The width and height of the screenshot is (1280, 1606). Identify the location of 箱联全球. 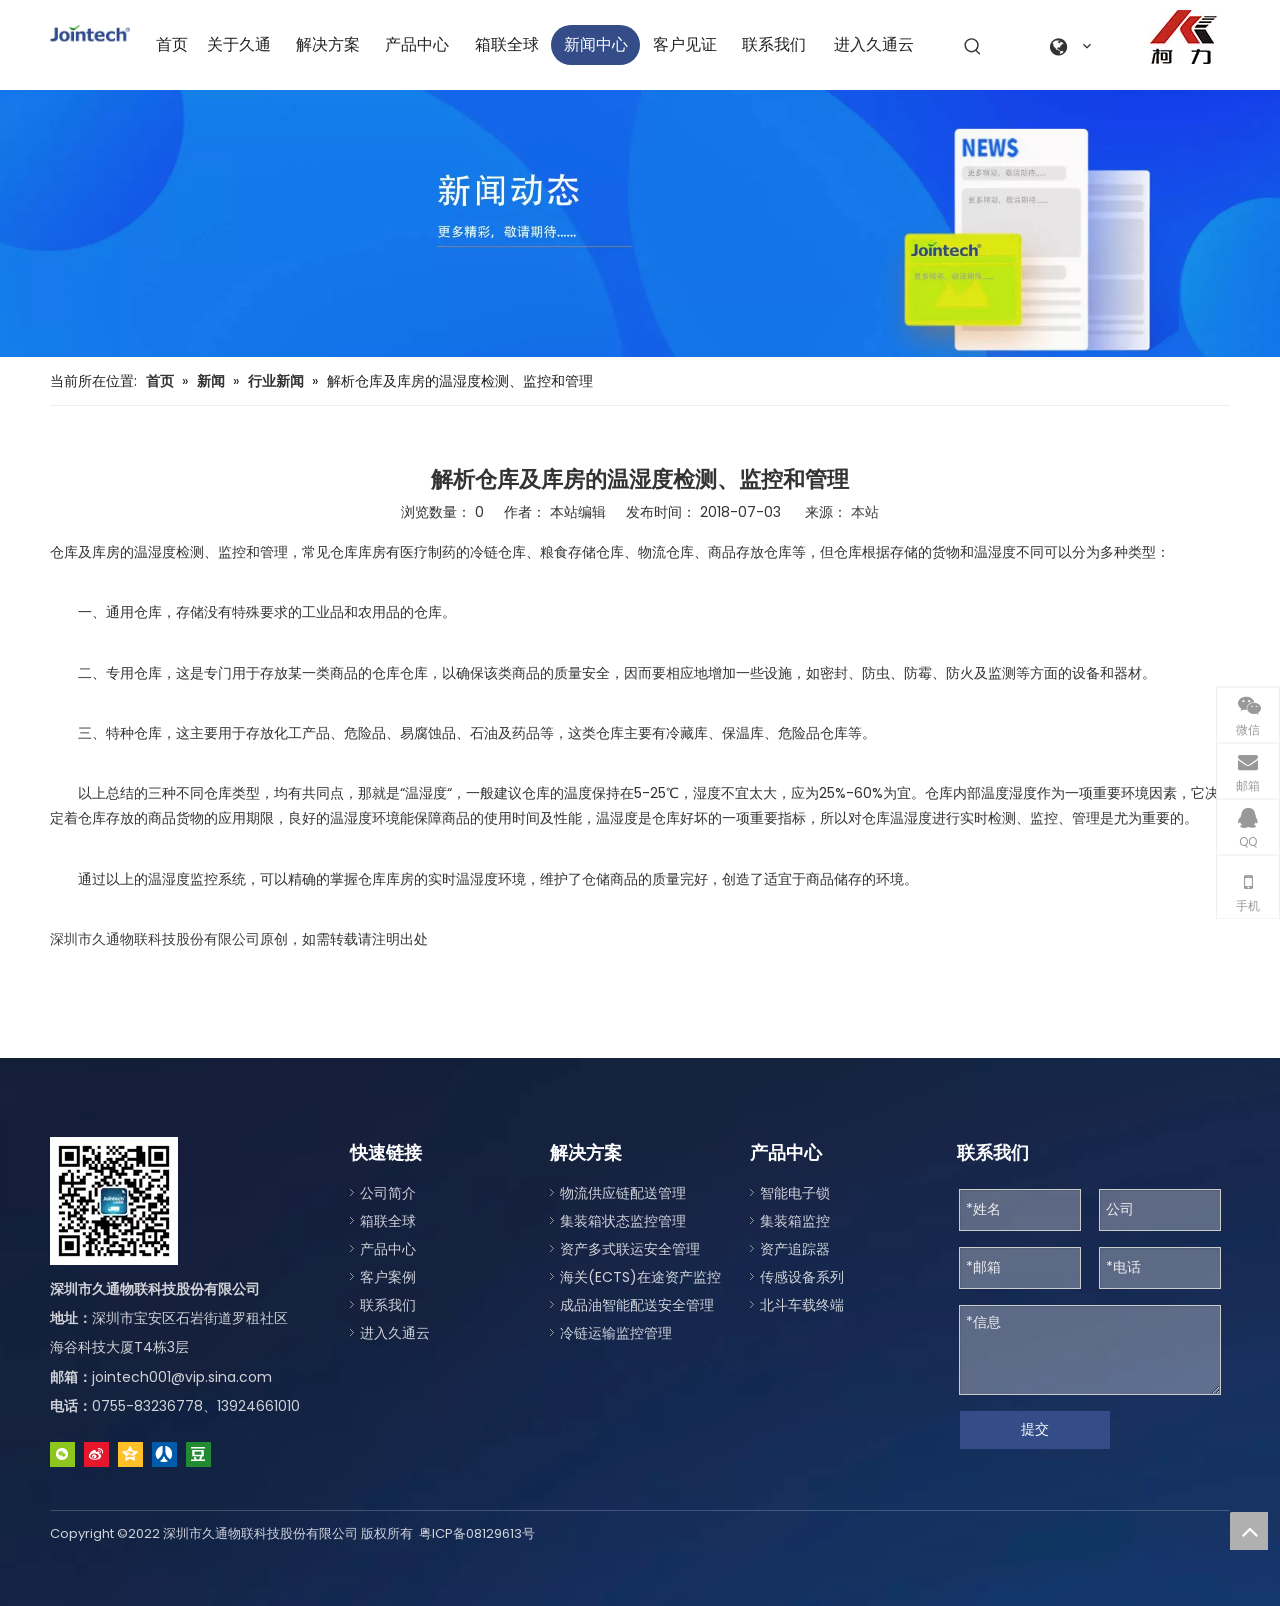
(388, 1221).